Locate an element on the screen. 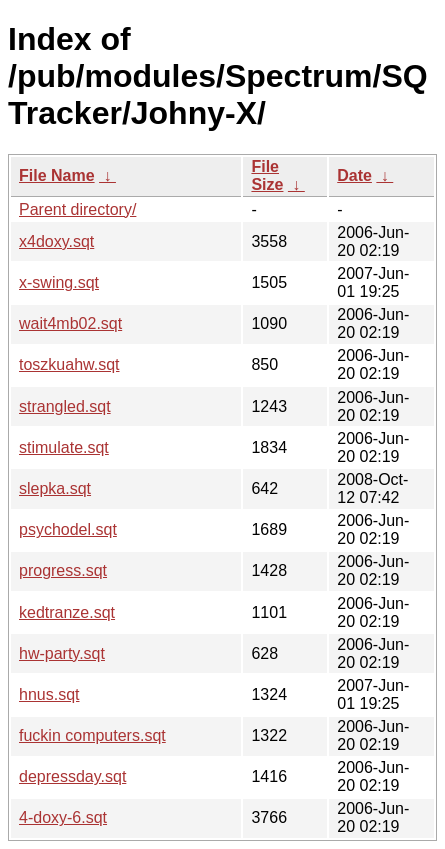  wait4mb02.sqt is located at coordinates (70, 323).